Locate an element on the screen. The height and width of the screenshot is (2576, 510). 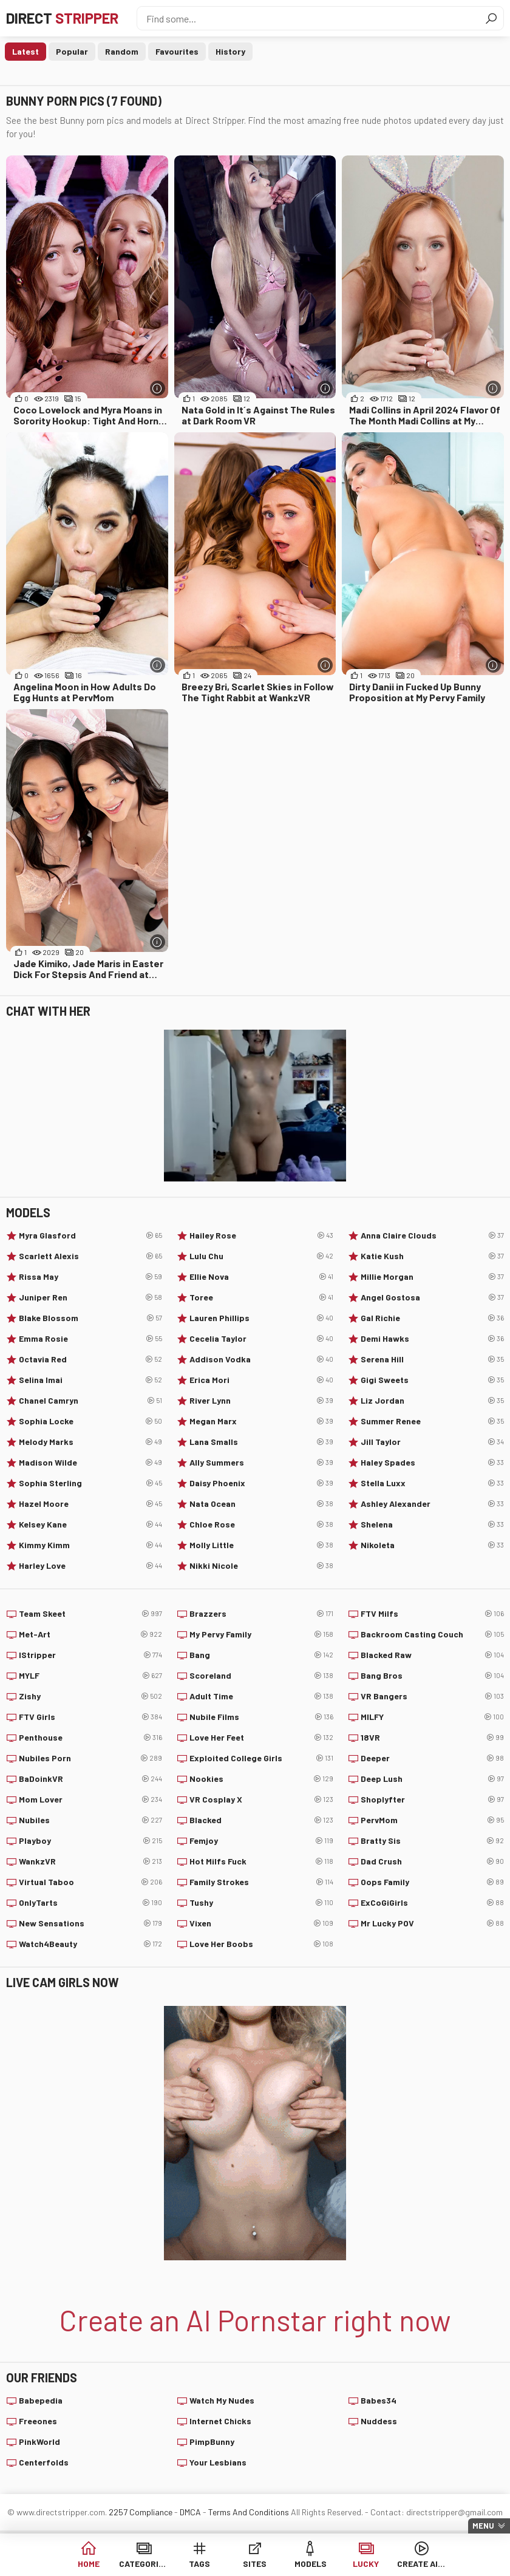
Chanel Camryn is located at coordinates (90, 1400).